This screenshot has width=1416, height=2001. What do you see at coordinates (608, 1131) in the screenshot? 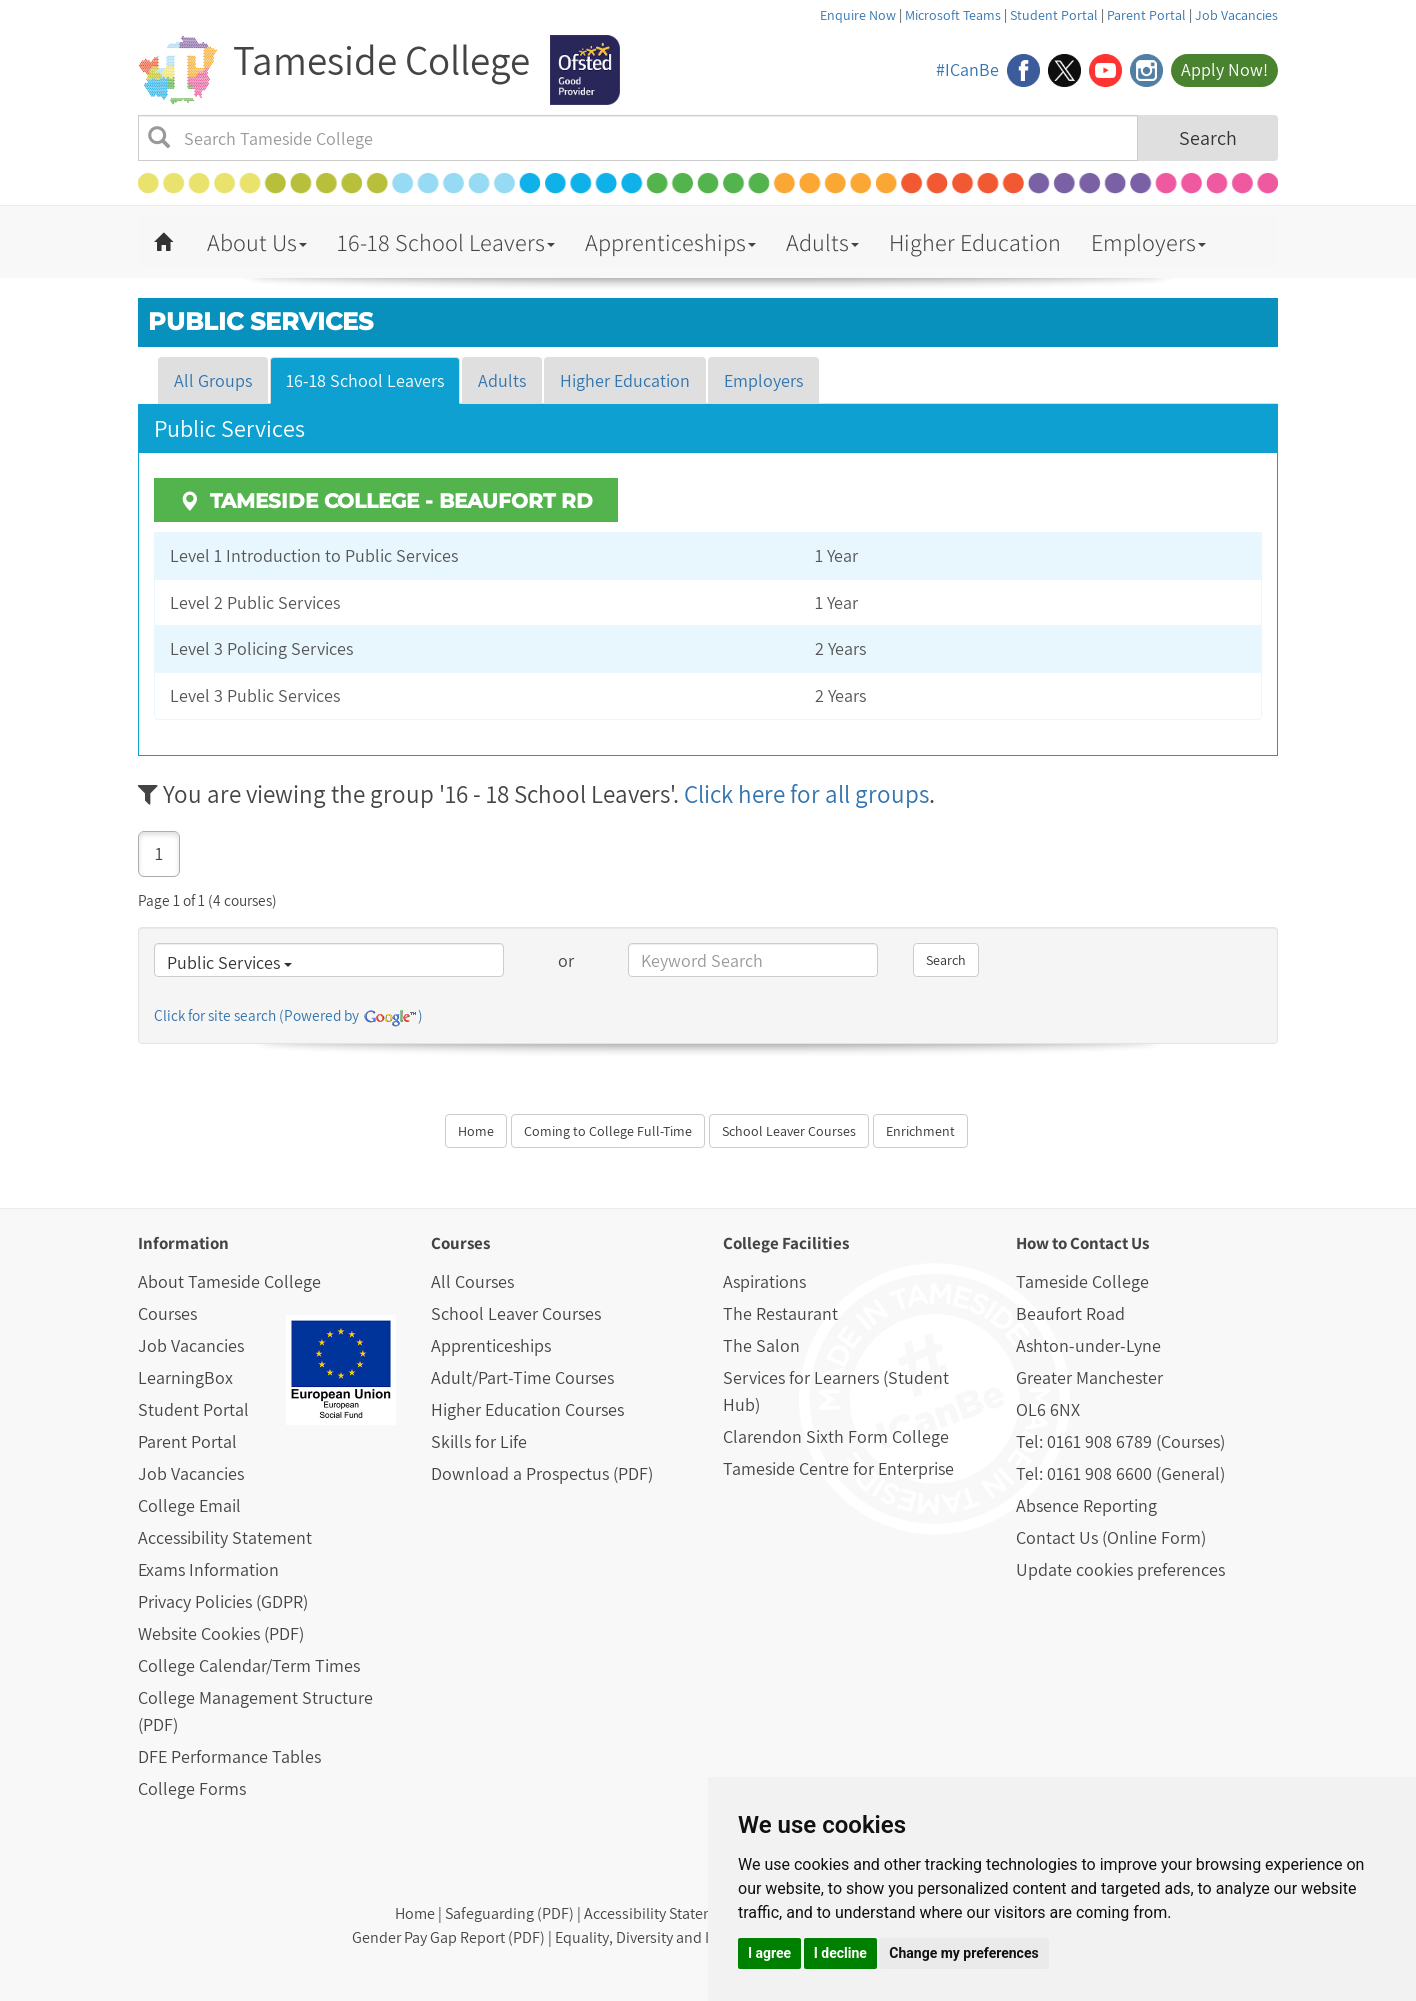
I see `Coming to College Full-Time [button]` at bounding box center [608, 1131].